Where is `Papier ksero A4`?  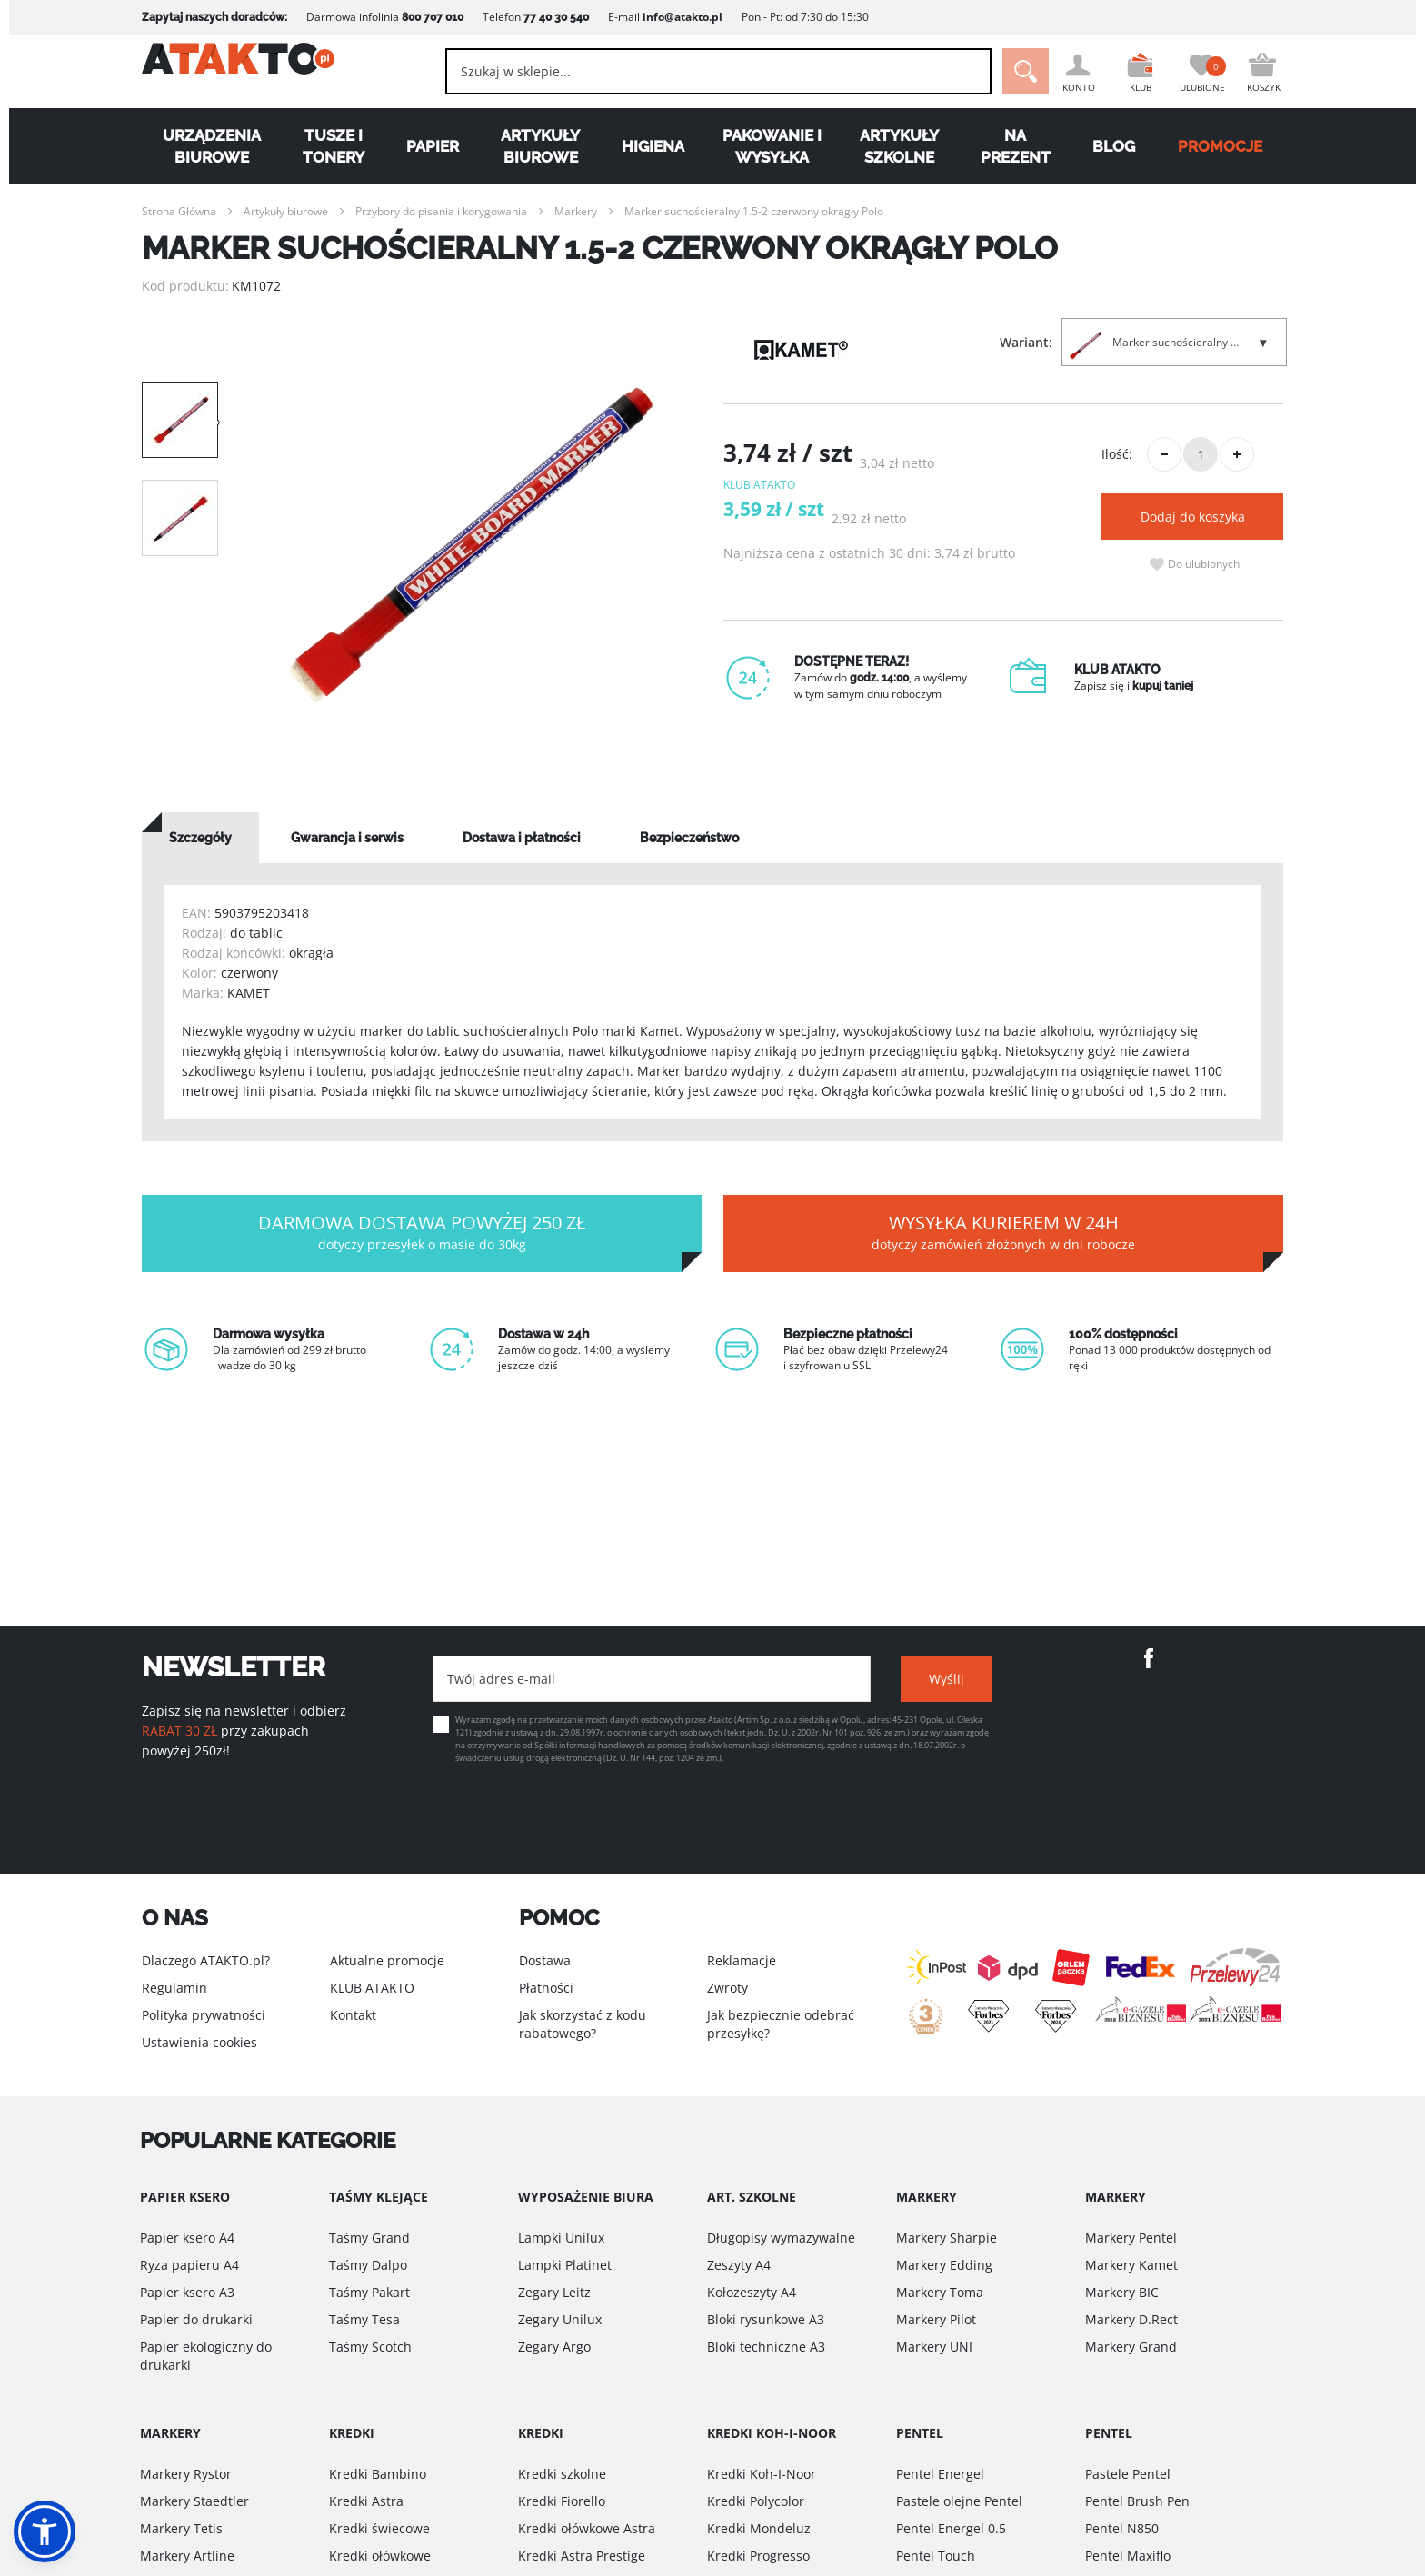
Papier ksero A4 is located at coordinates (187, 2237).